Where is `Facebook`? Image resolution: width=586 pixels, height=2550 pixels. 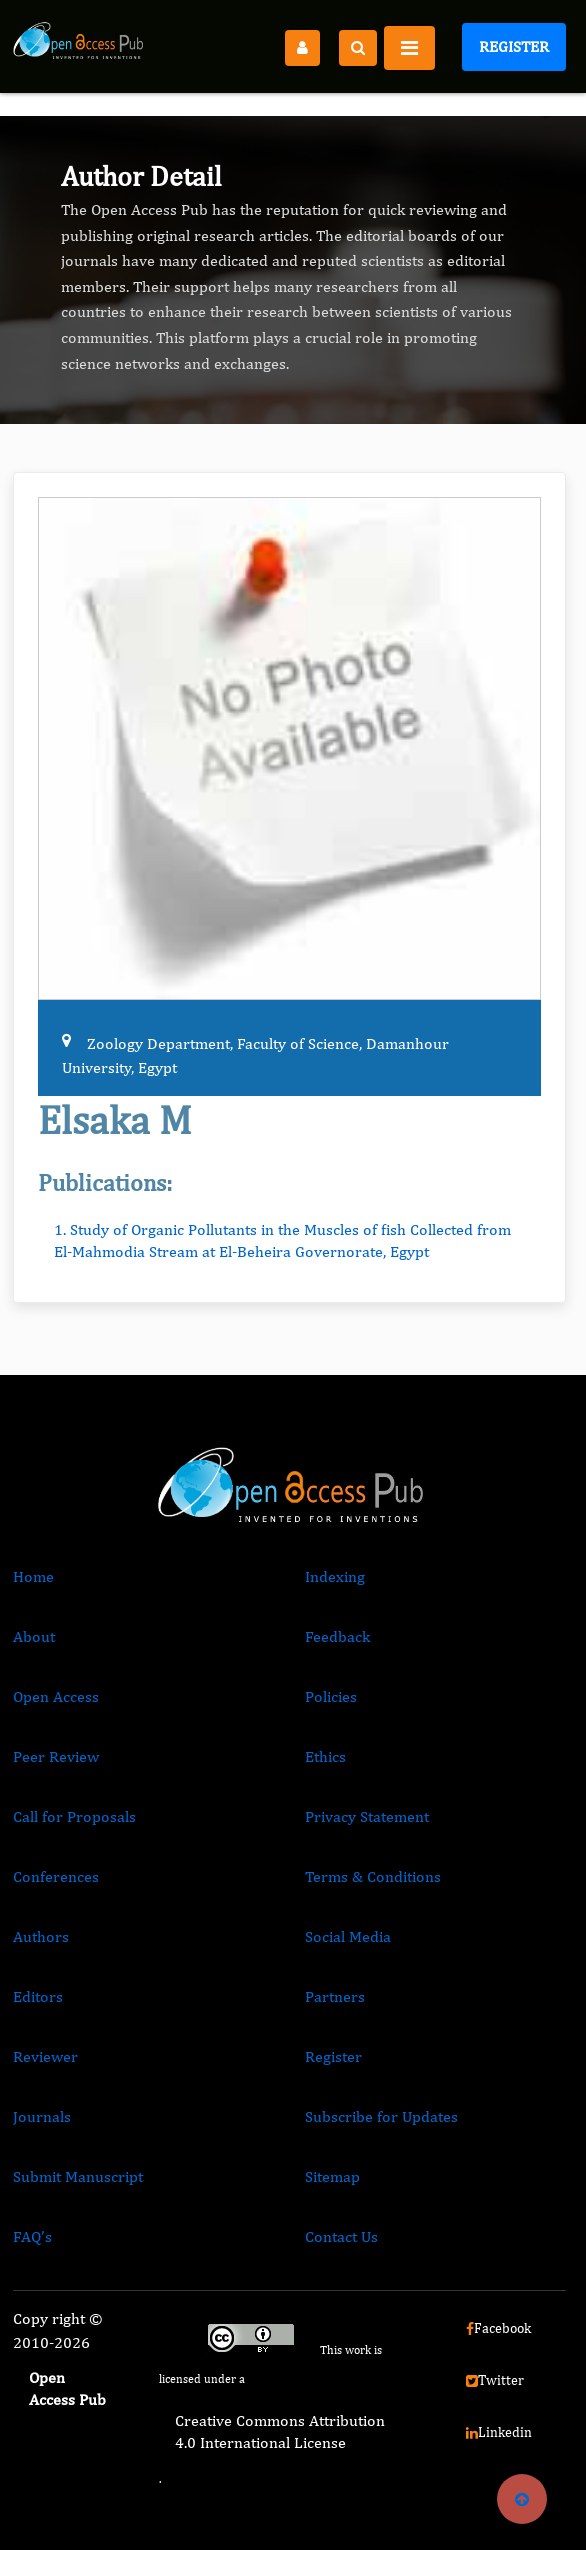 Facebook is located at coordinates (498, 2328).